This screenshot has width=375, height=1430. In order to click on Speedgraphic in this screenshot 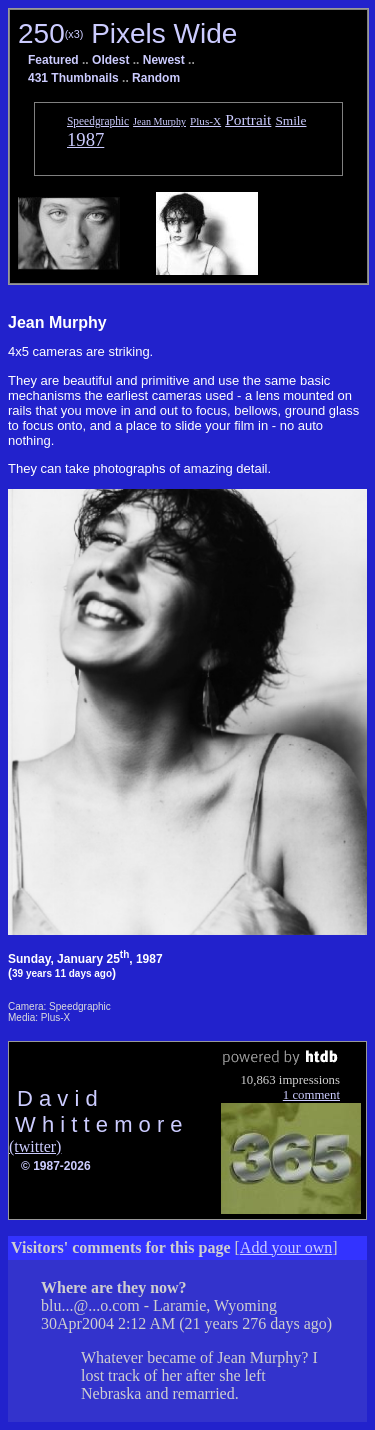, I will do `click(98, 121)`.